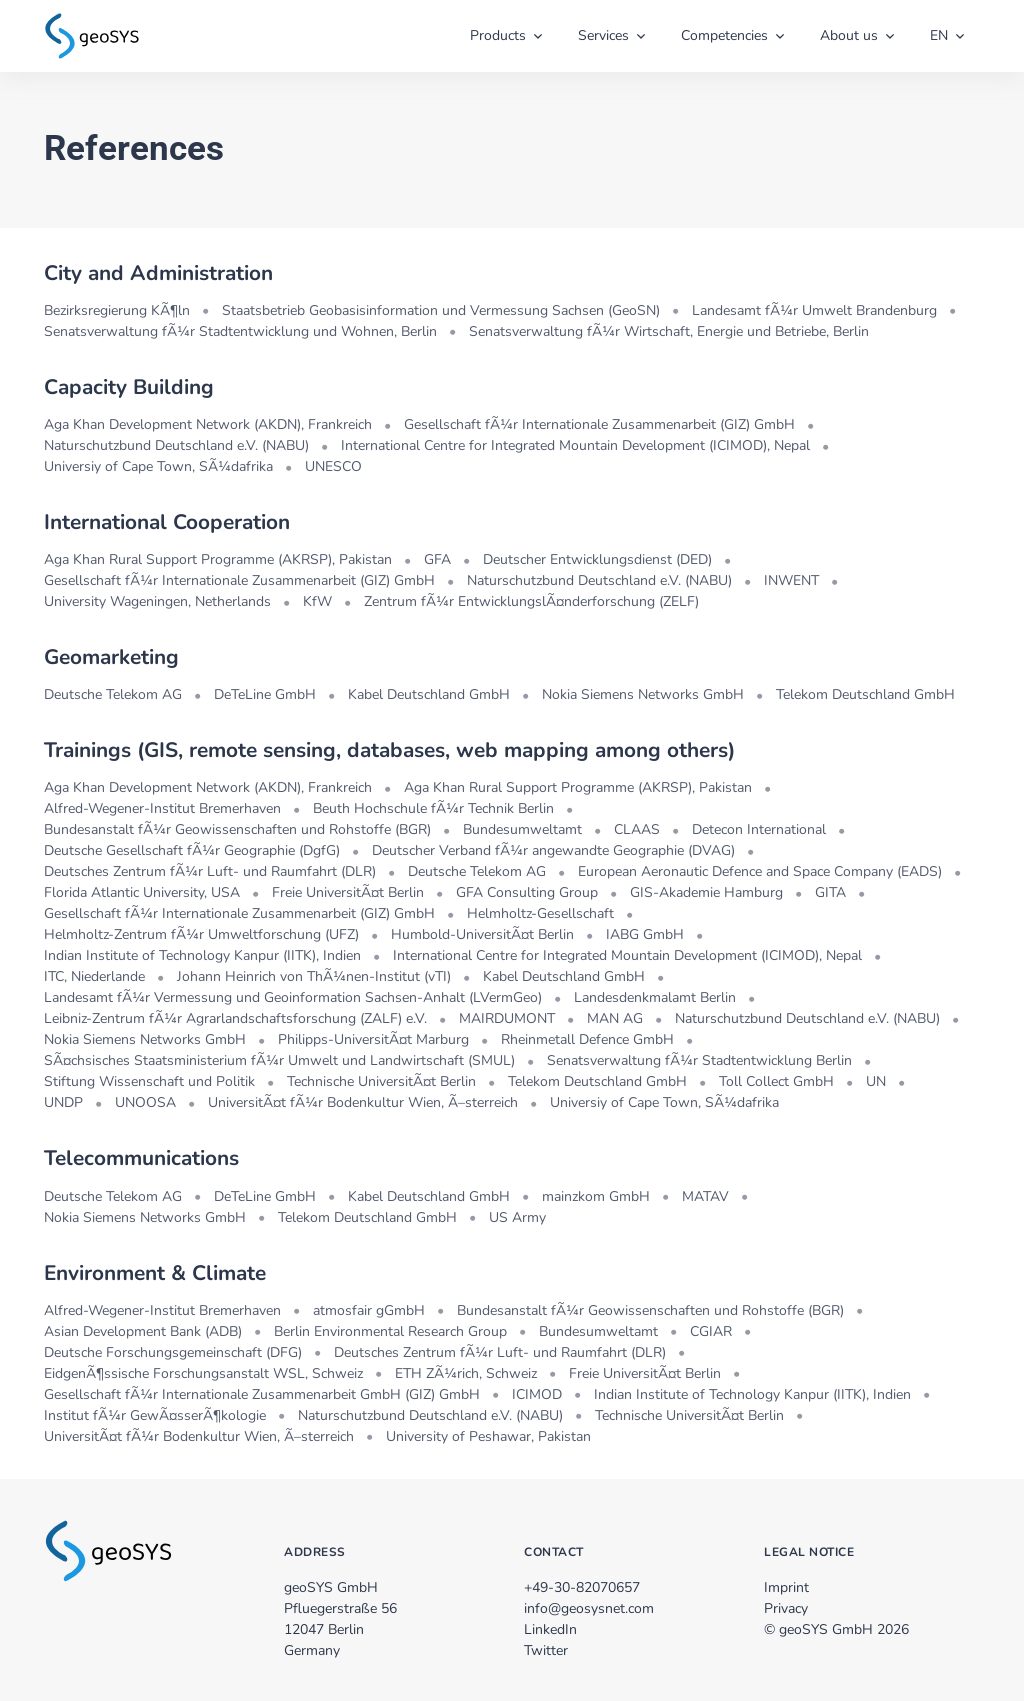 The height and width of the screenshot is (1701, 1024). I want to click on INWENT, so click(791, 580).